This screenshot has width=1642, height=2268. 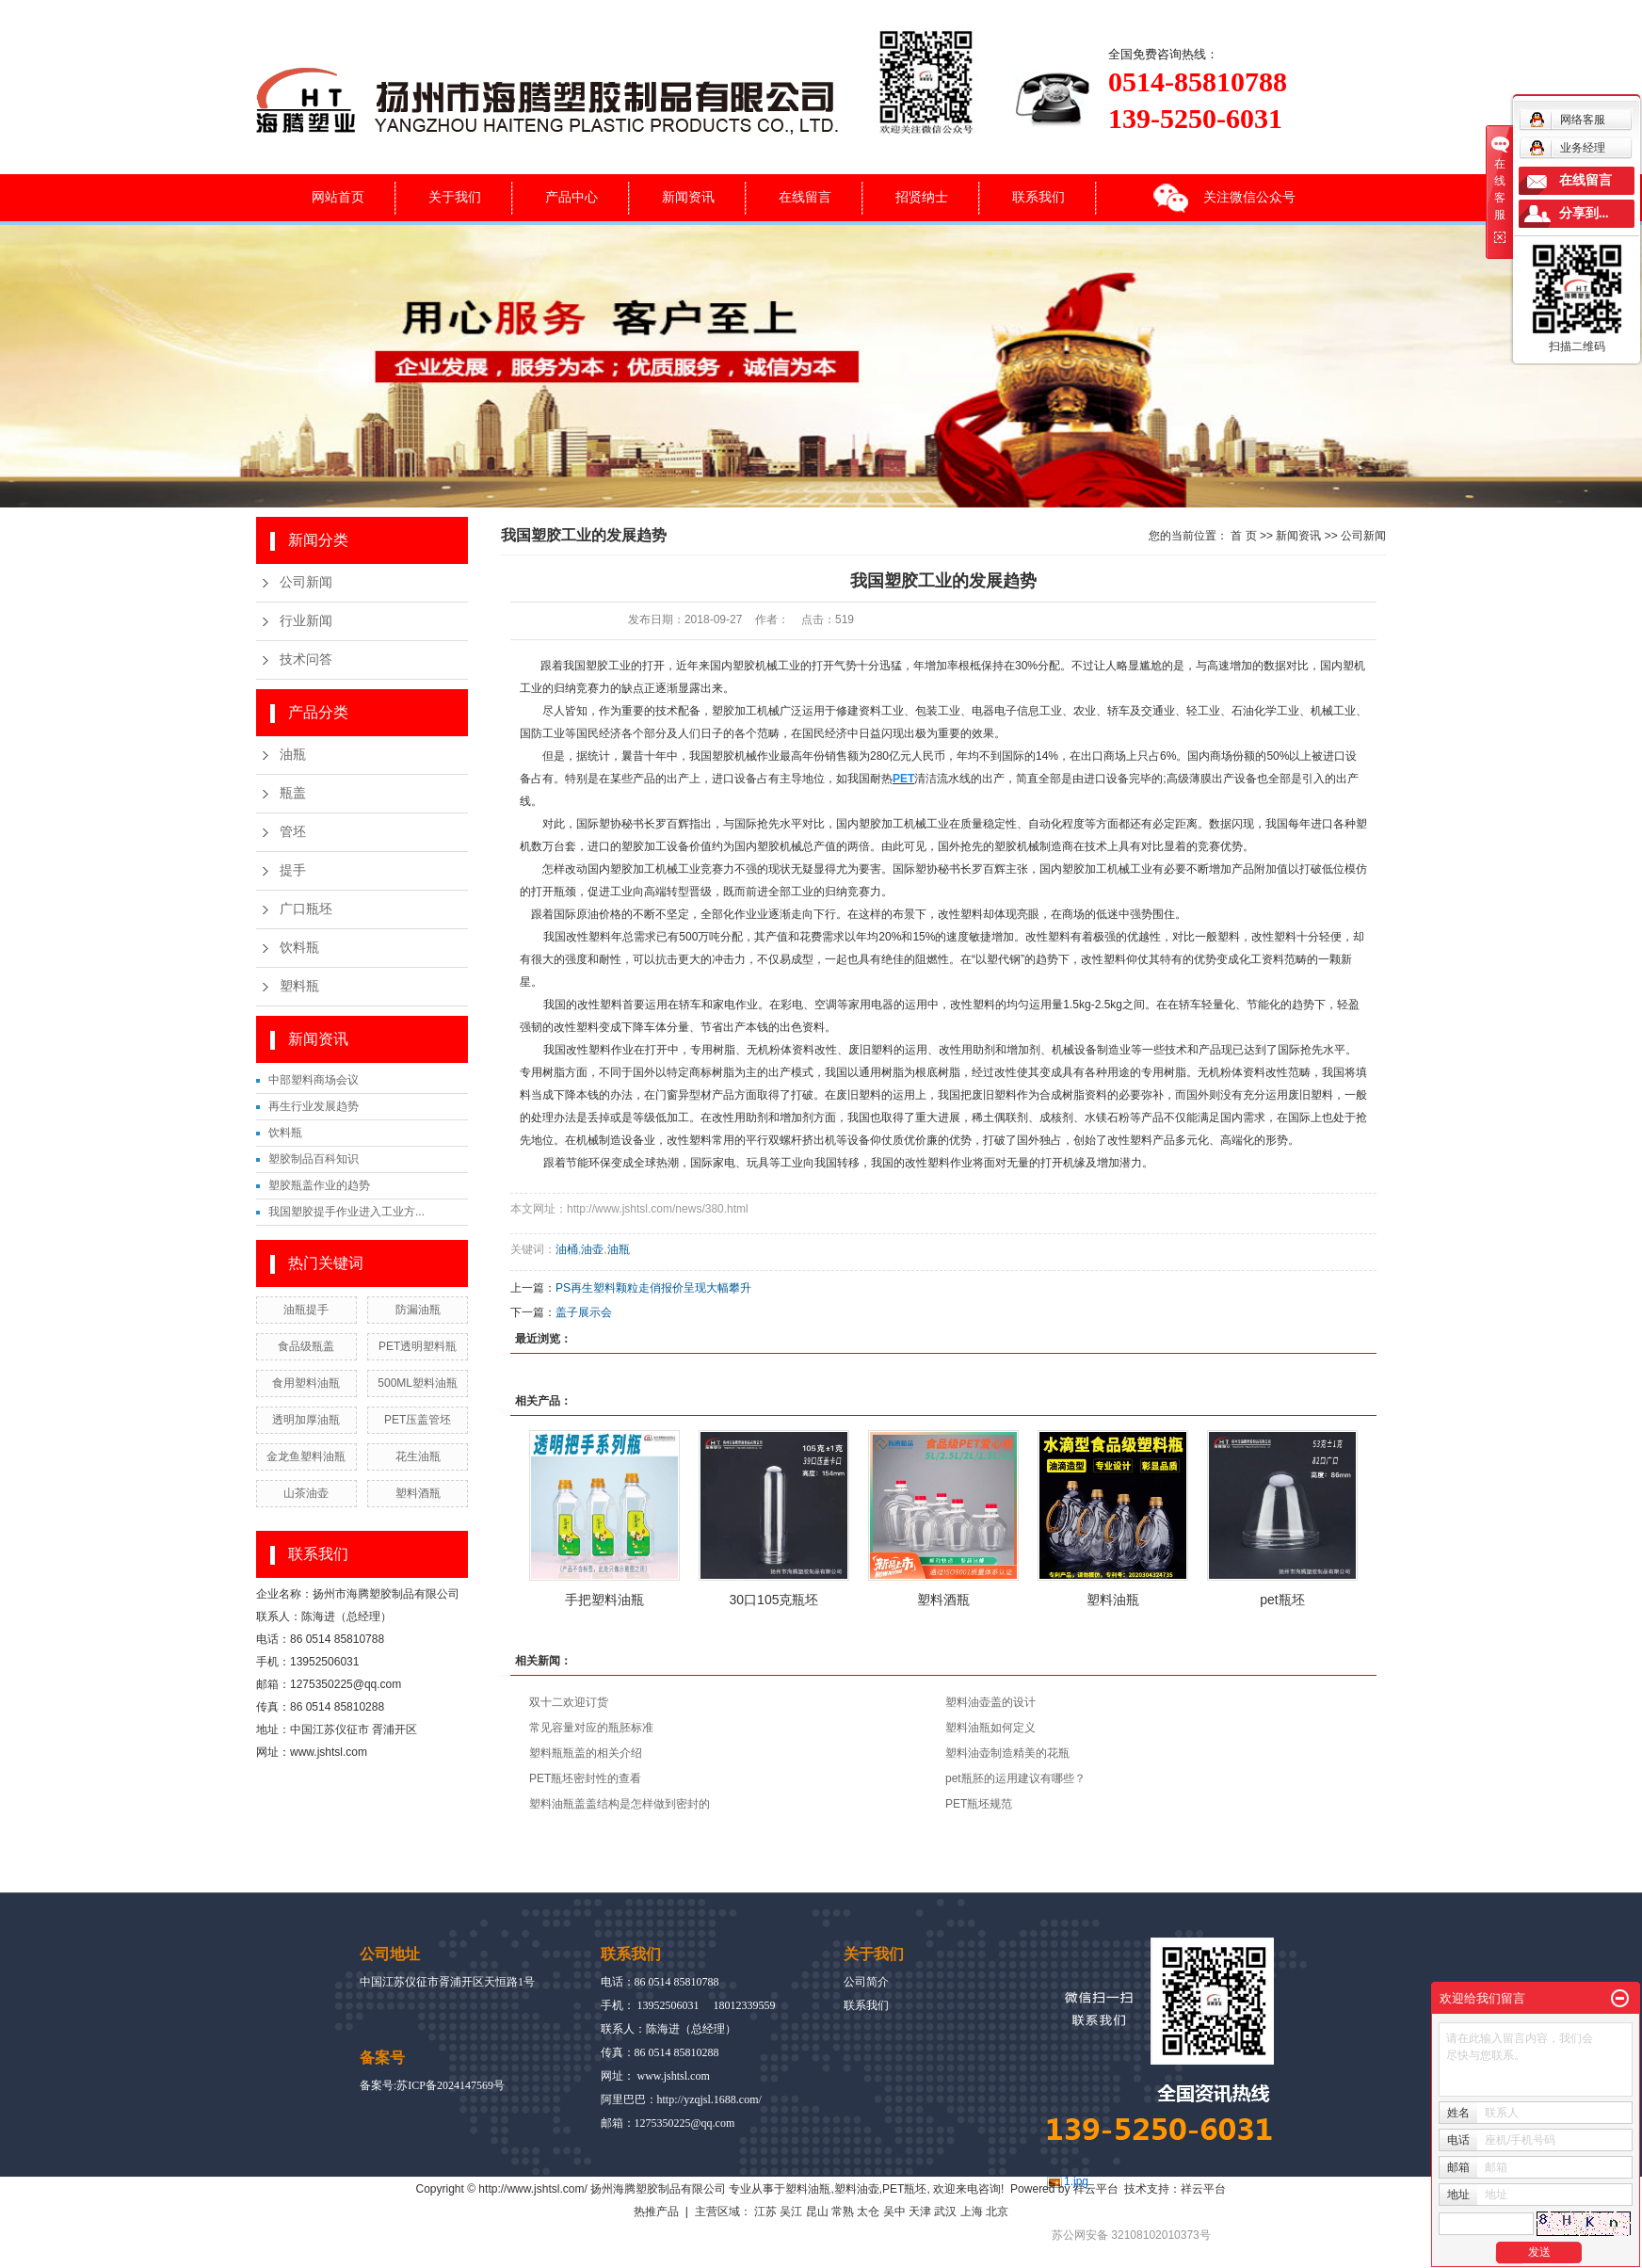 I want to click on pet瓶坯, so click(x=1282, y=1599).